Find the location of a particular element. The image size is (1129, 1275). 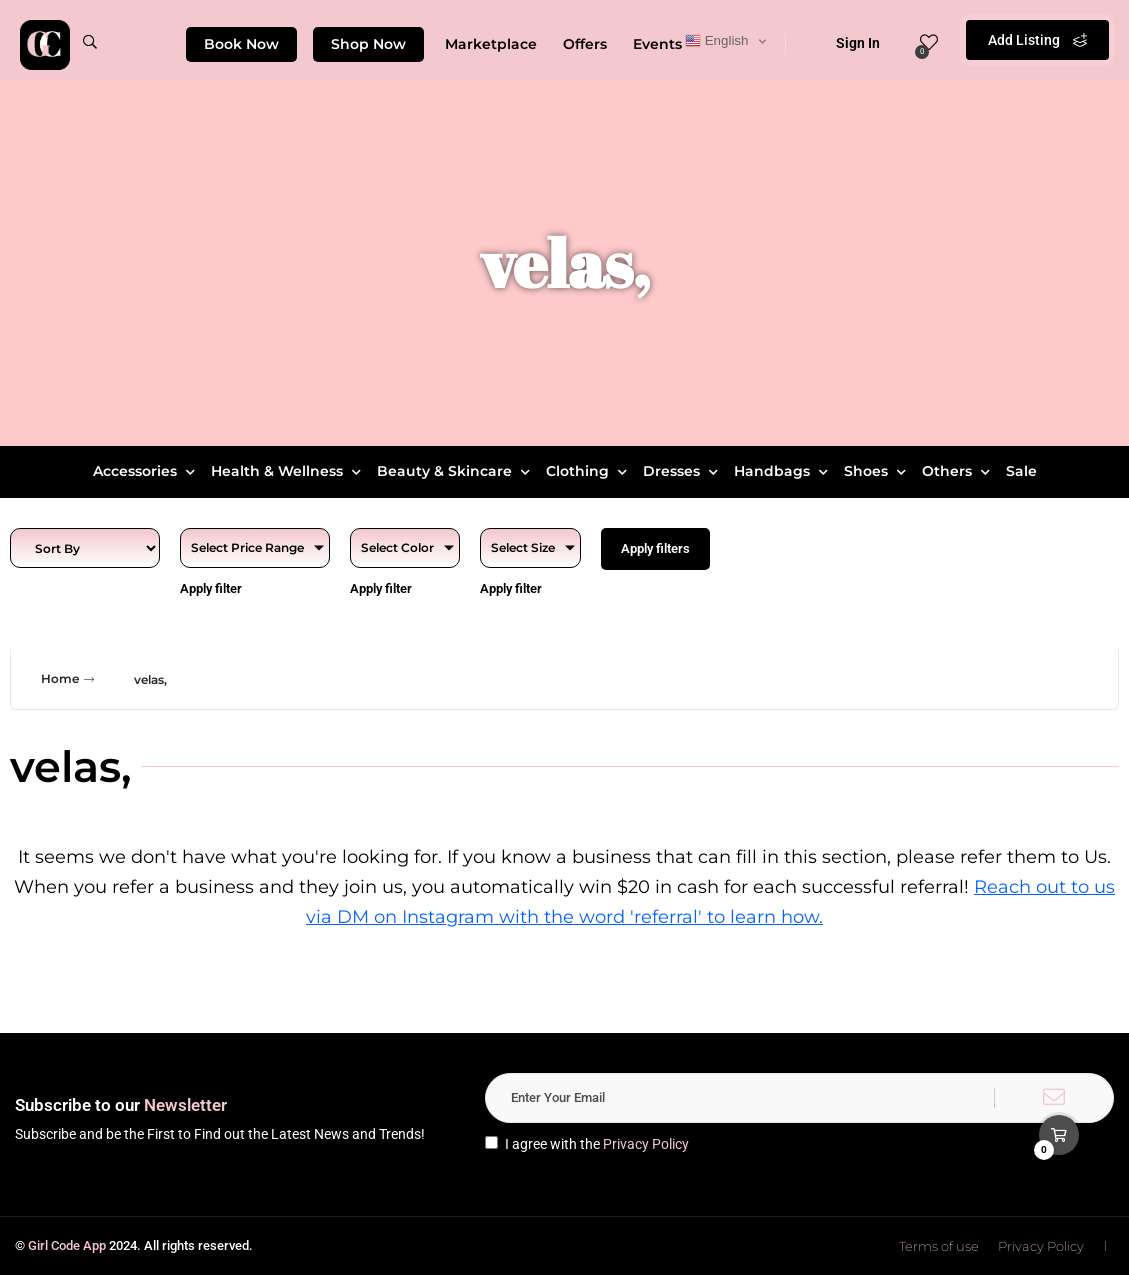

Events is located at coordinates (657, 44).